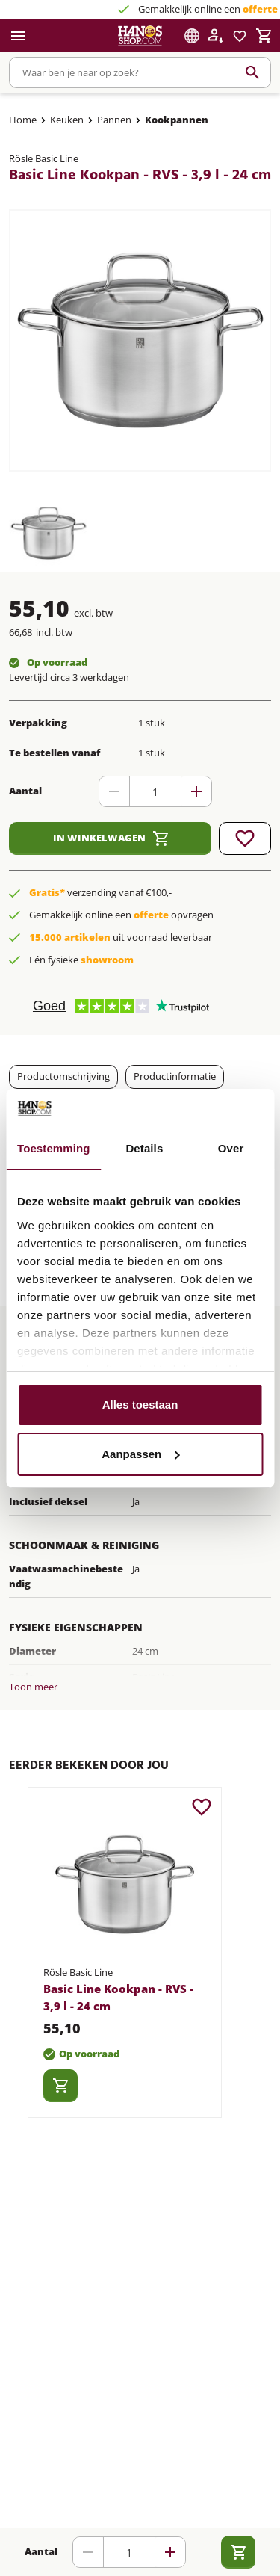 The height and width of the screenshot is (2576, 280). I want to click on In winkelwagen, so click(110, 838).